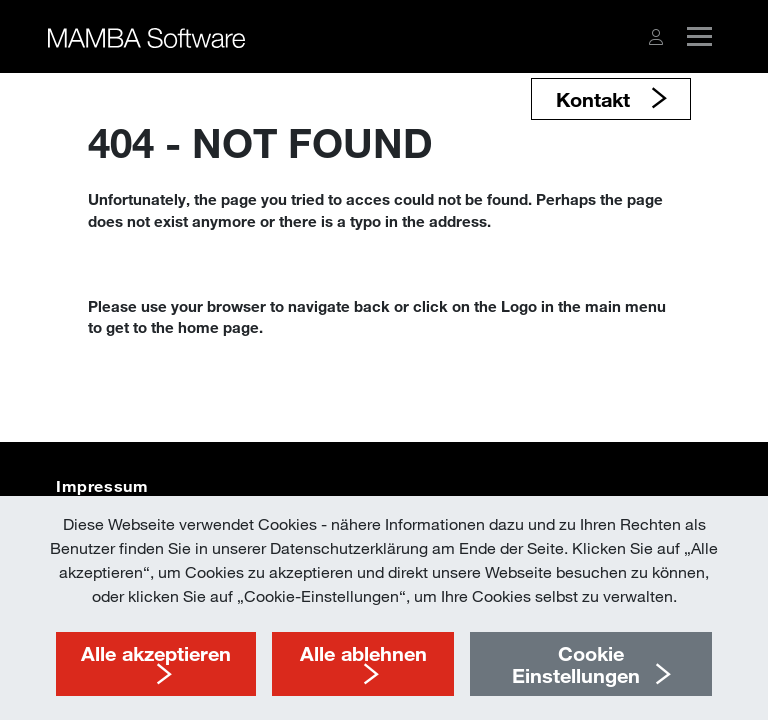  Describe the element at coordinates (156, 653) in the screenshot. I see `Alle akzeptieren` at that location.